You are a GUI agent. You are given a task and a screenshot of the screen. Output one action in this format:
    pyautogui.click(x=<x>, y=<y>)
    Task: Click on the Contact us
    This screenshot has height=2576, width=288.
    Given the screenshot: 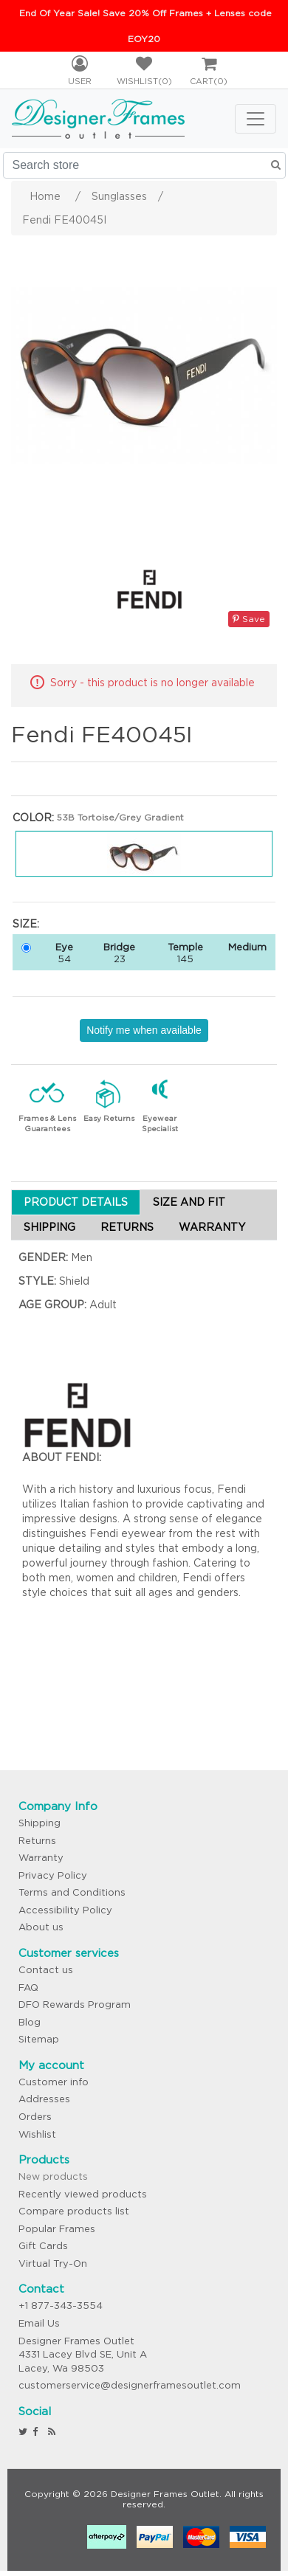 What is the action you would take?
    pyautogui.click(x=45, y=1969)
    